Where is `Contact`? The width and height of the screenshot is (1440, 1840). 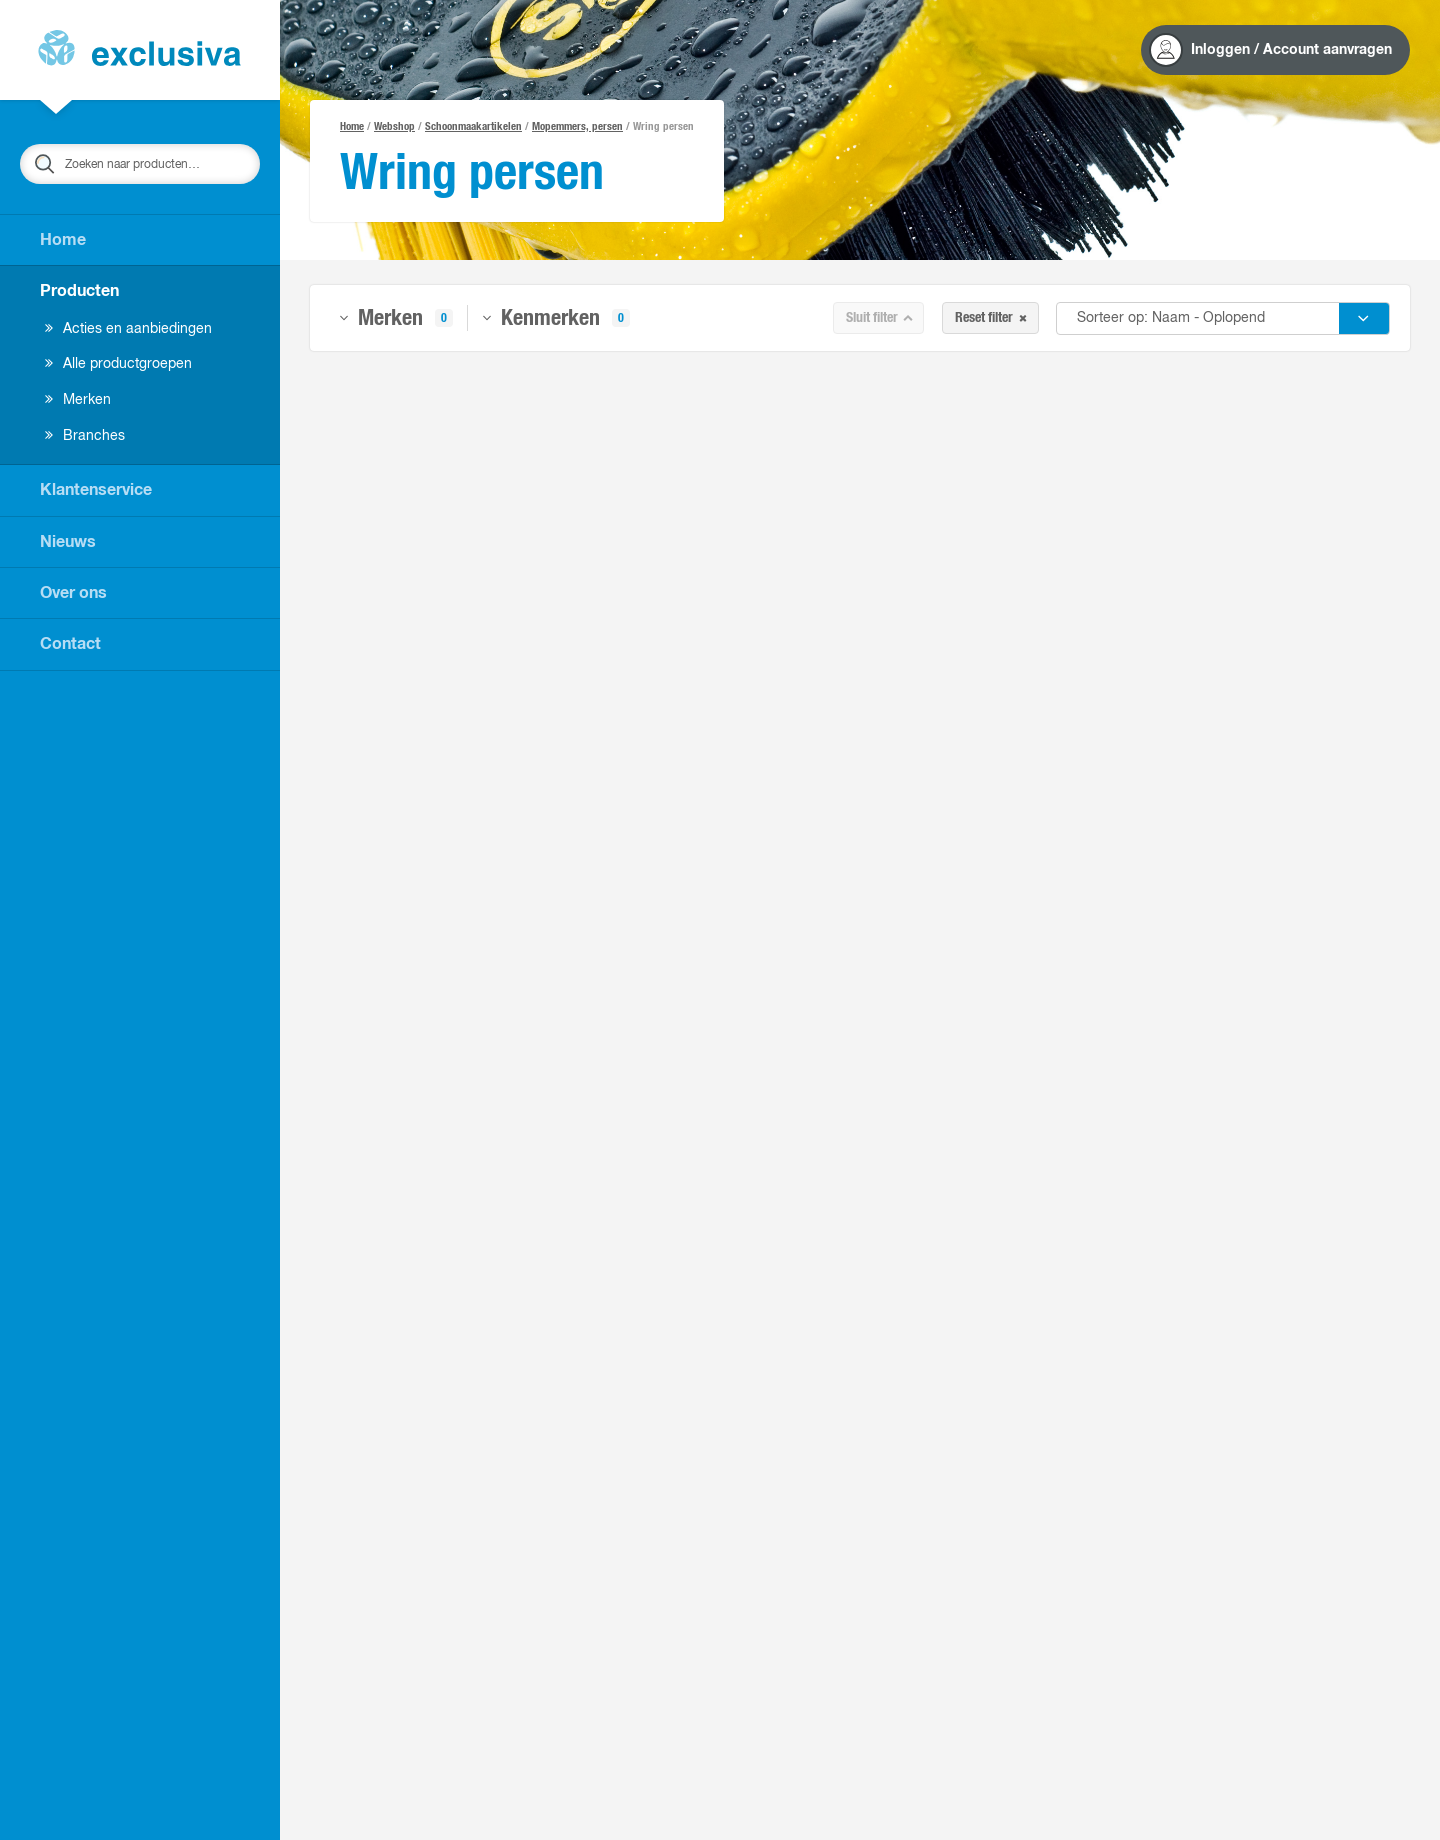 Contact is located at coordinates (70, 644).